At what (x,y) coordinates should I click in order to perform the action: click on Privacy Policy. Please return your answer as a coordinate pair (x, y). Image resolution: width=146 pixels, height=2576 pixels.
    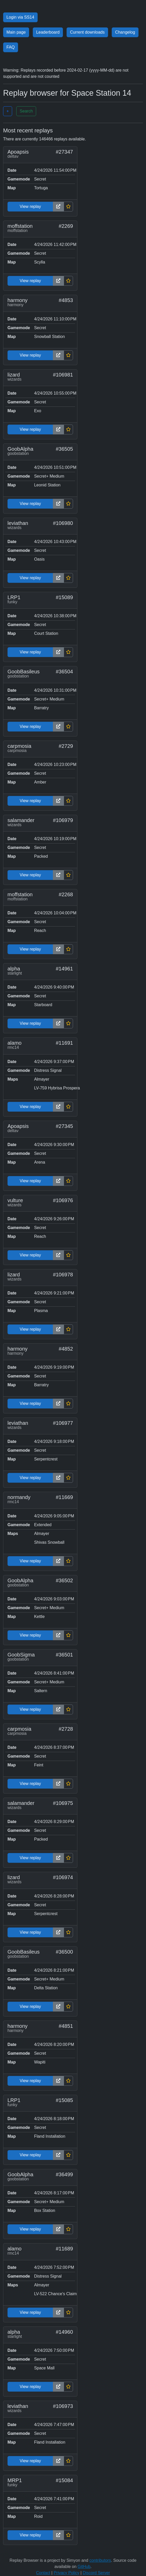
    Looking at the image, I should click on (66, 2573).